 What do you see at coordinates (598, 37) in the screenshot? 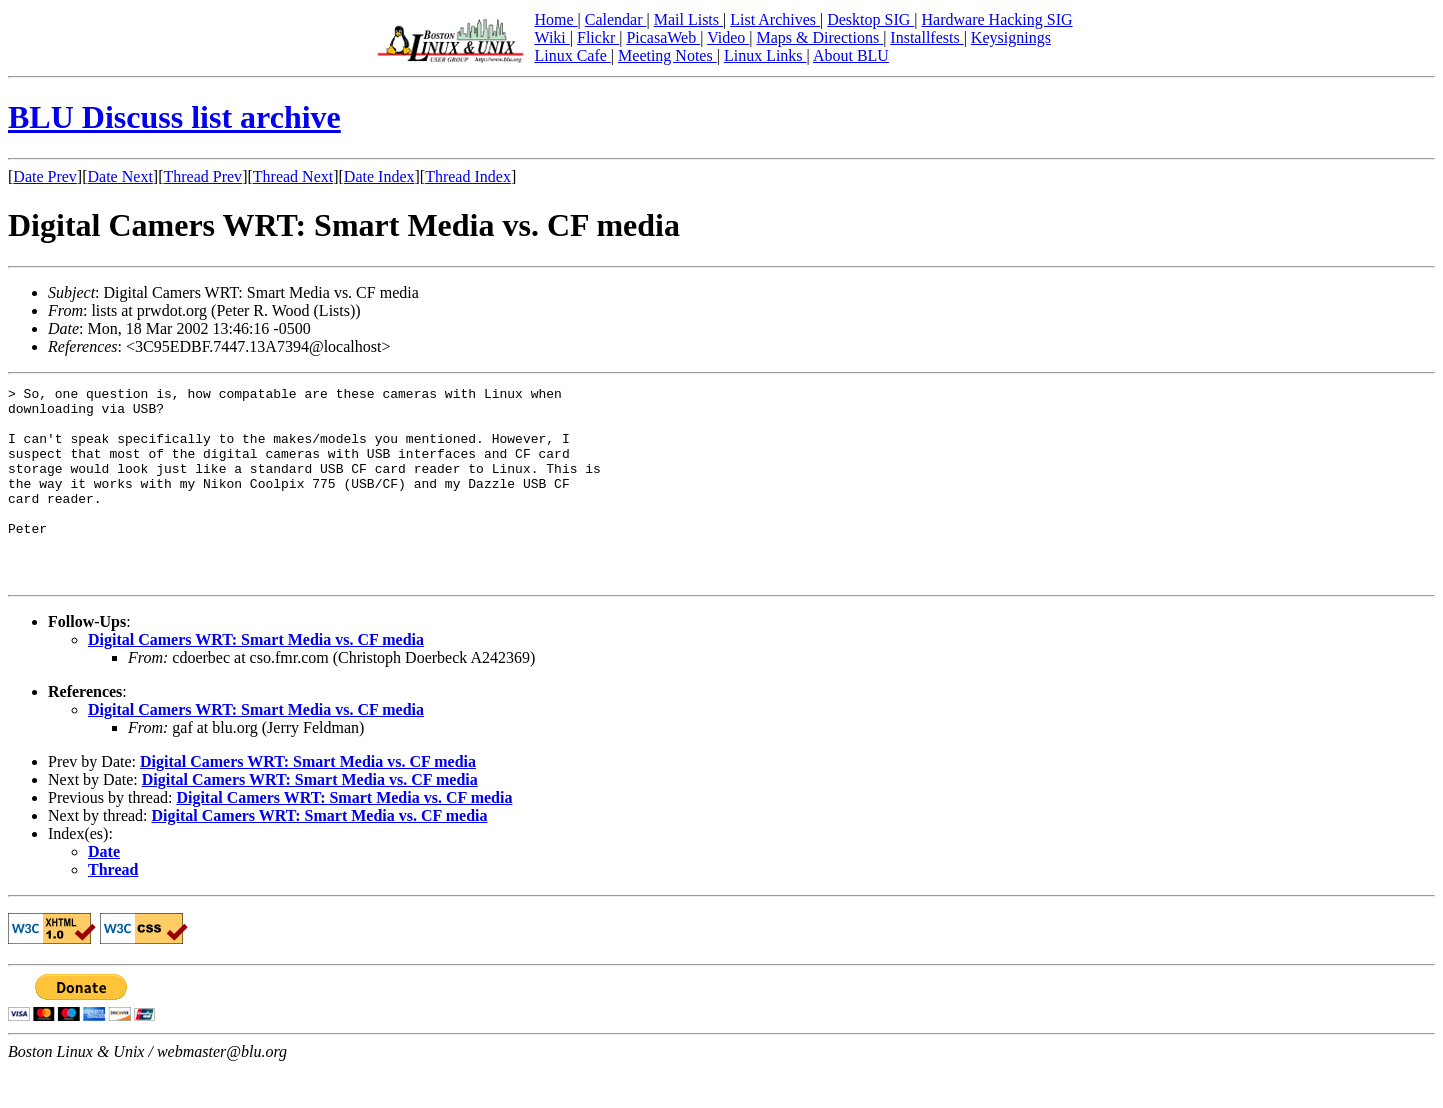
I see `Flickr` at bounding box center [598, 37].